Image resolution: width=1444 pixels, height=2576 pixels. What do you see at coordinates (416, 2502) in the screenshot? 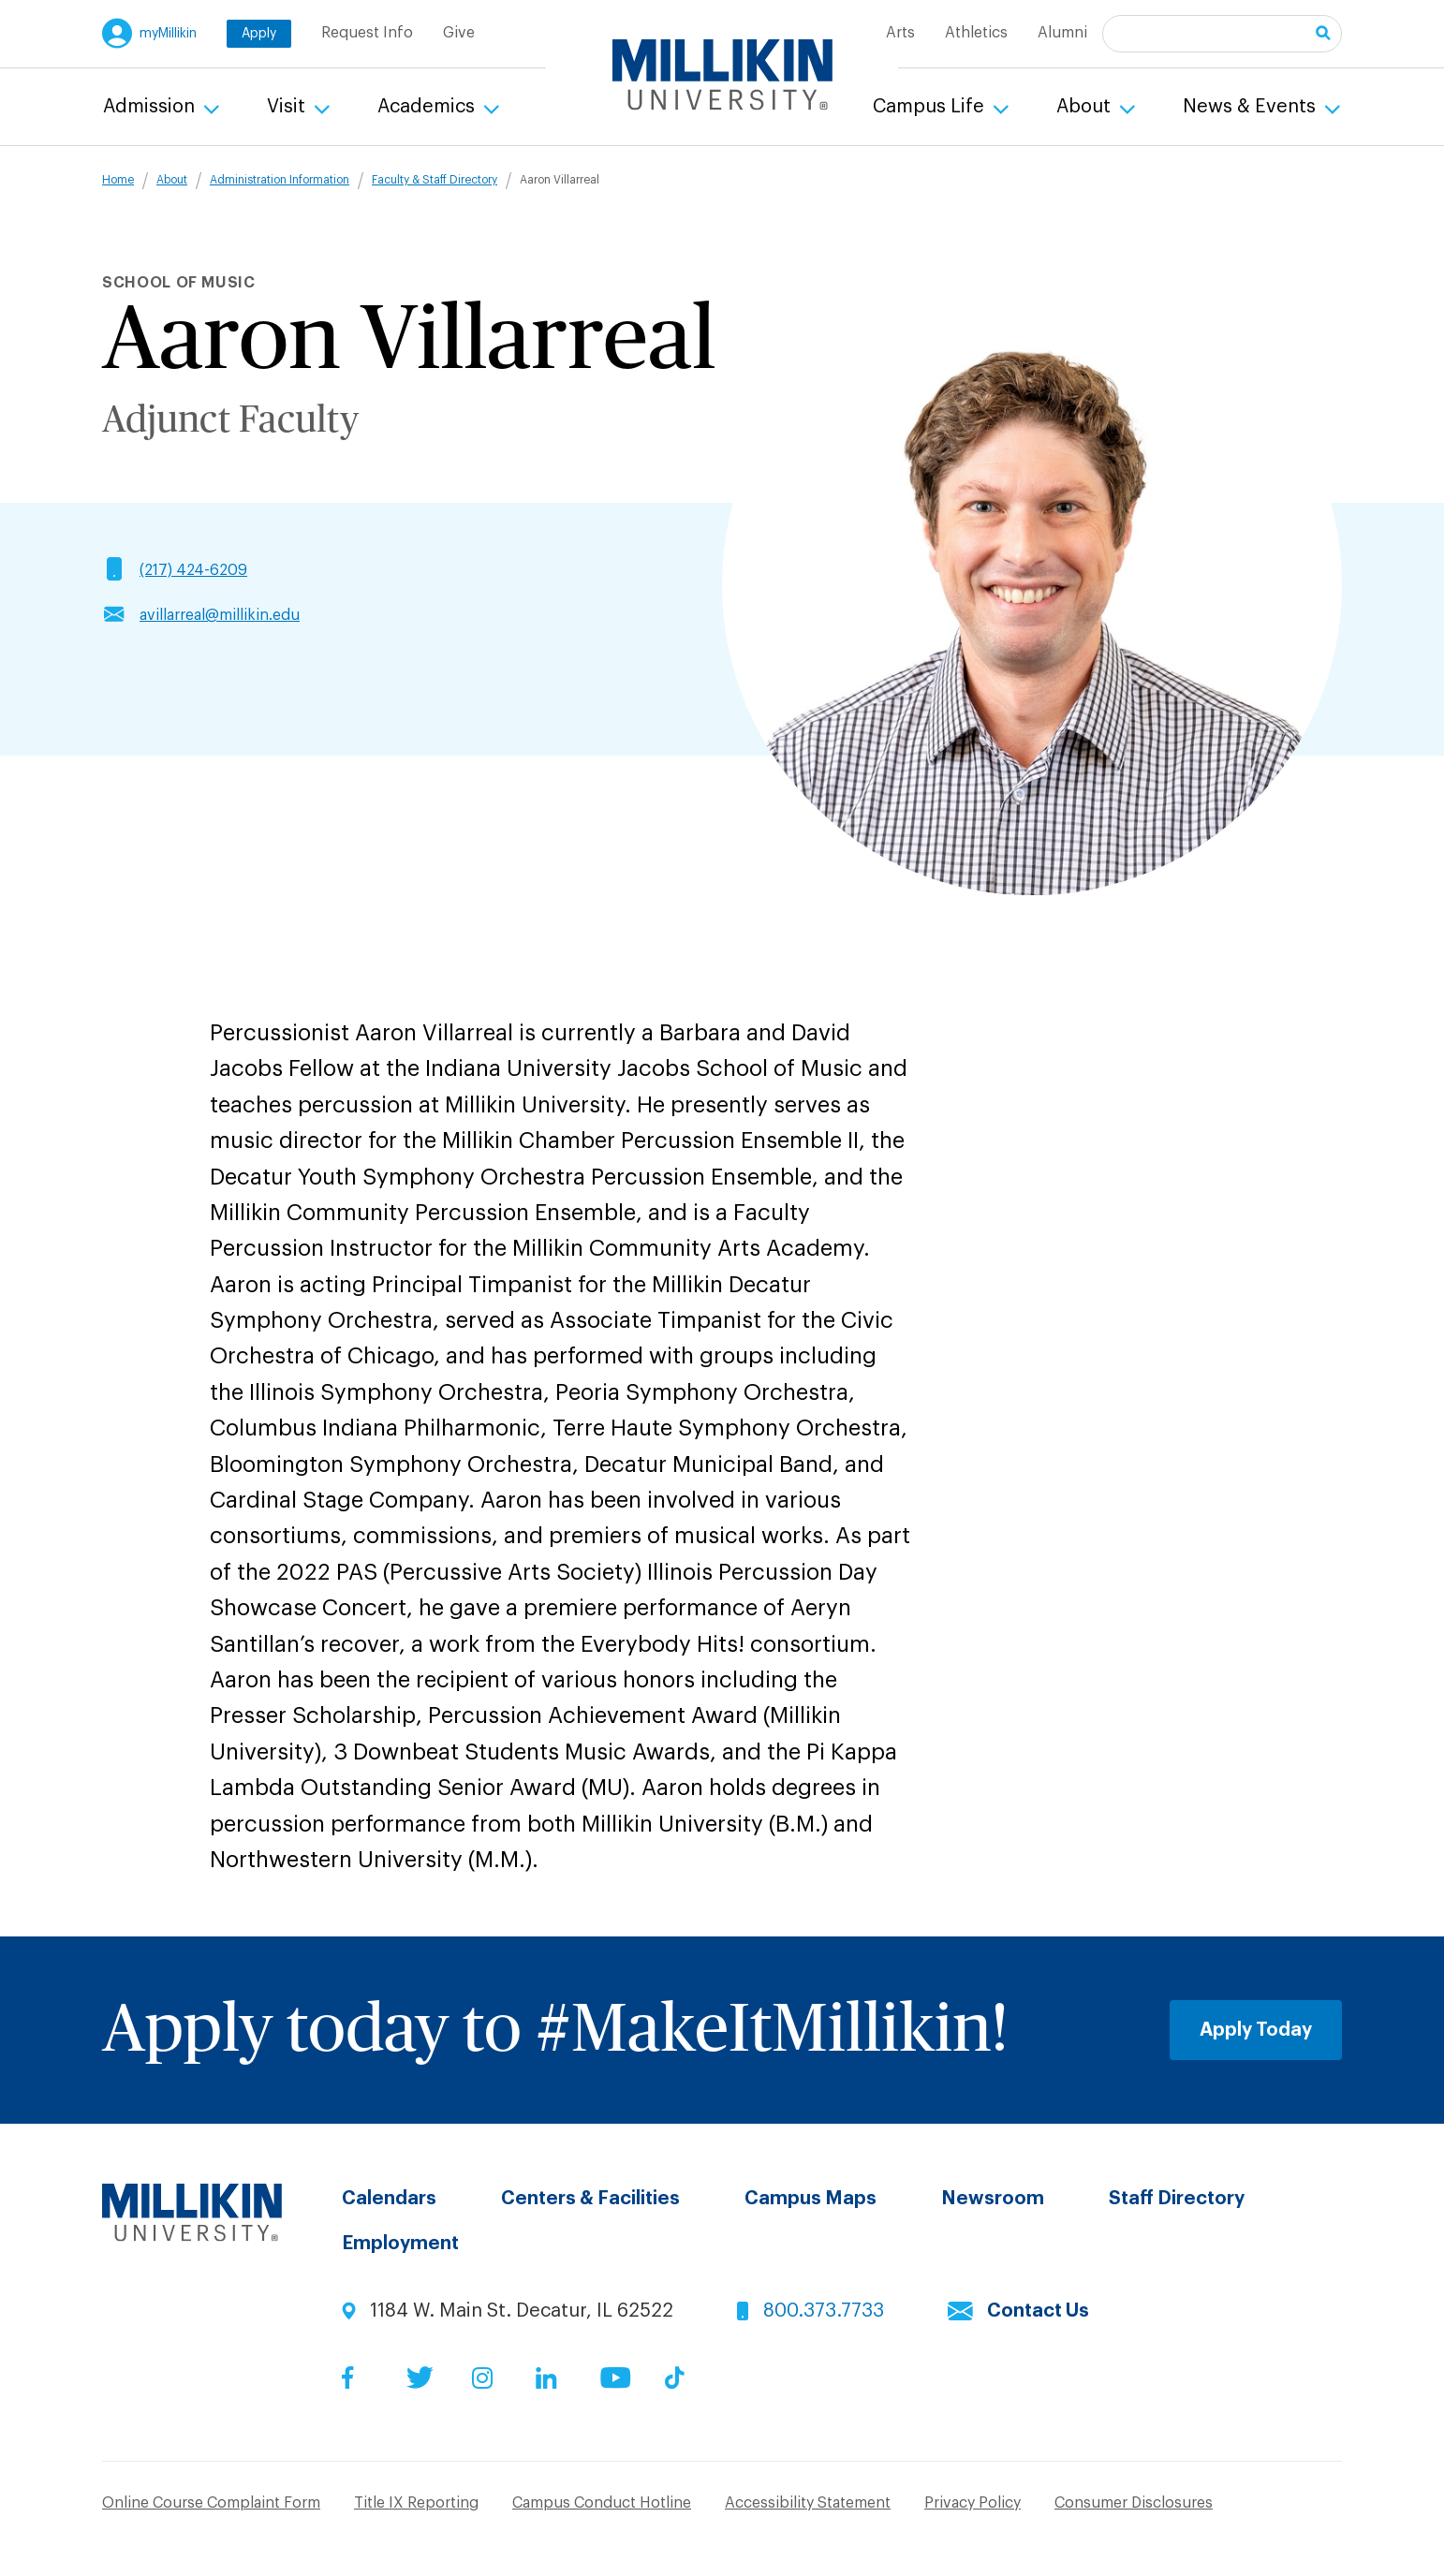
I see `Title IX Reporting` at bounding box center [416, 2502].